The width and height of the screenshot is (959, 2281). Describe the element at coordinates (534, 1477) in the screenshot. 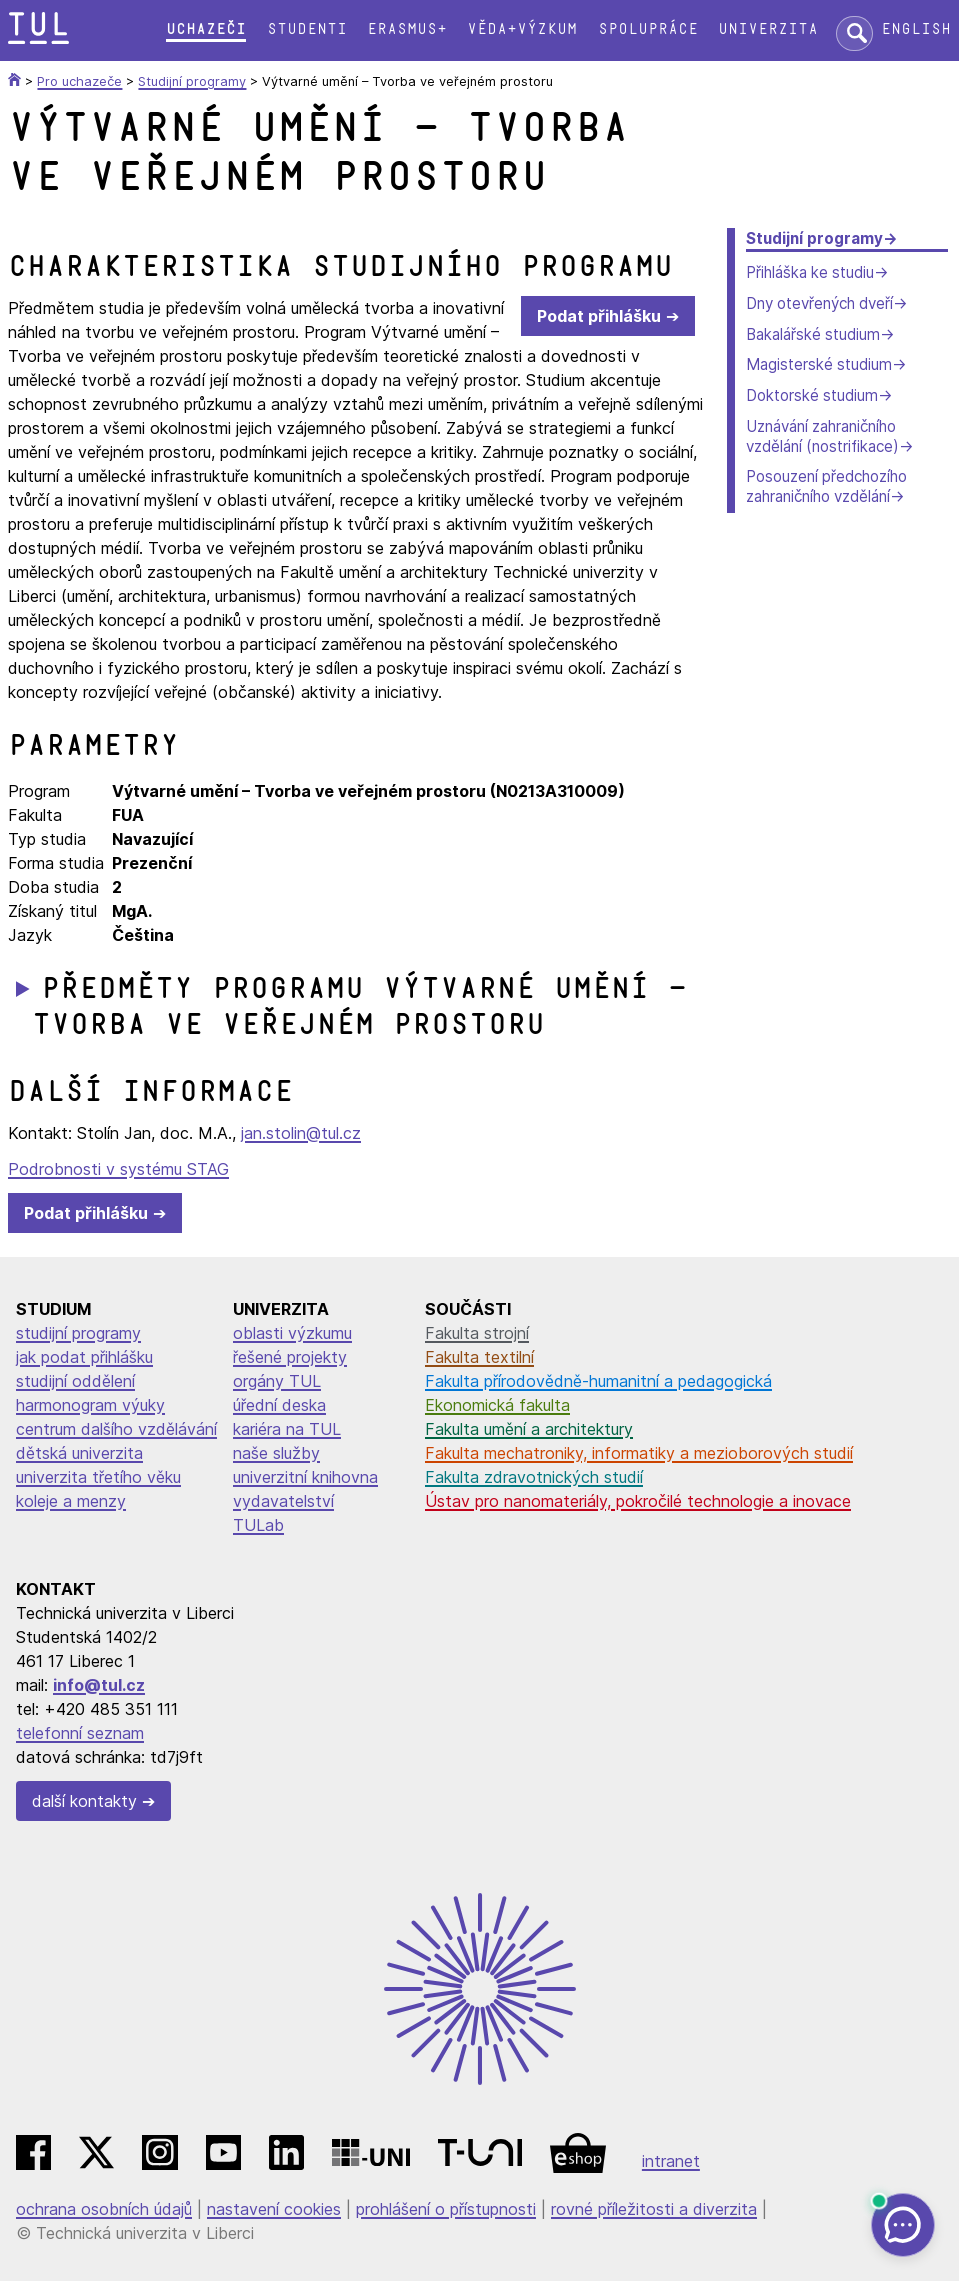

I see `Fakulta zdravotnických studií` at that location.